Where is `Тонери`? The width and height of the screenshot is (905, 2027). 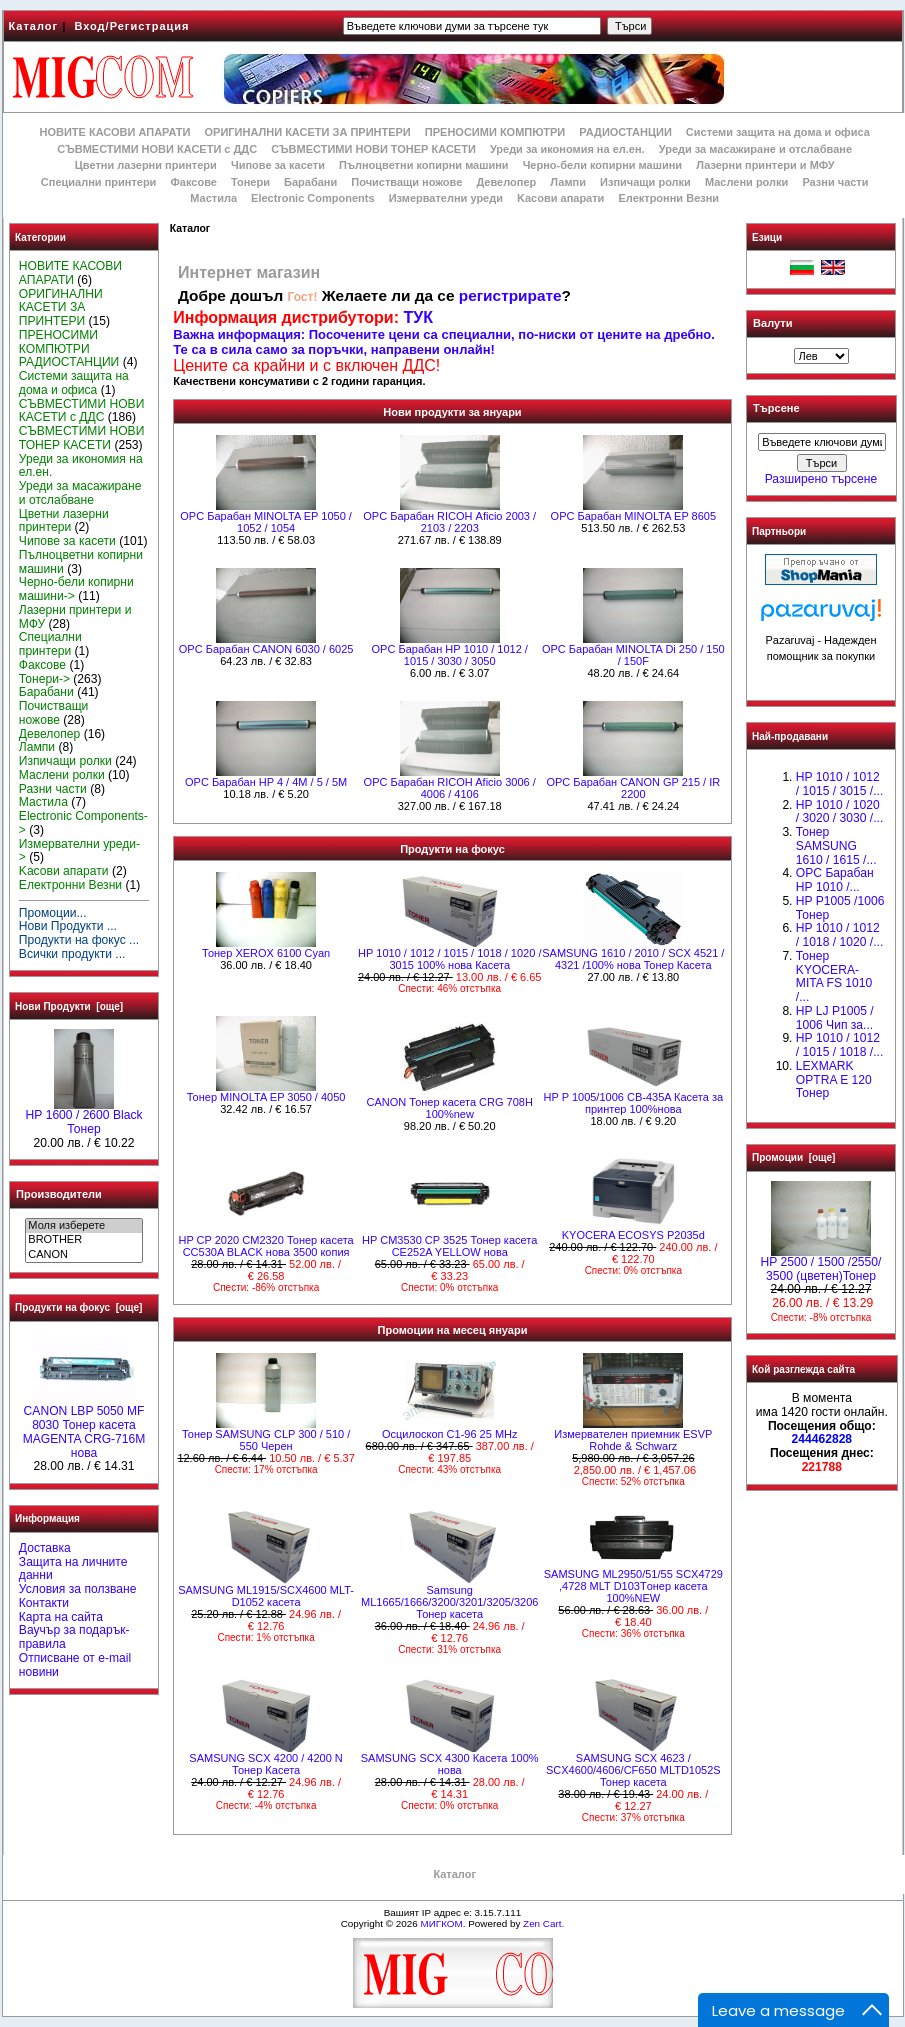
Тонери is located at coordinates (250, 182).